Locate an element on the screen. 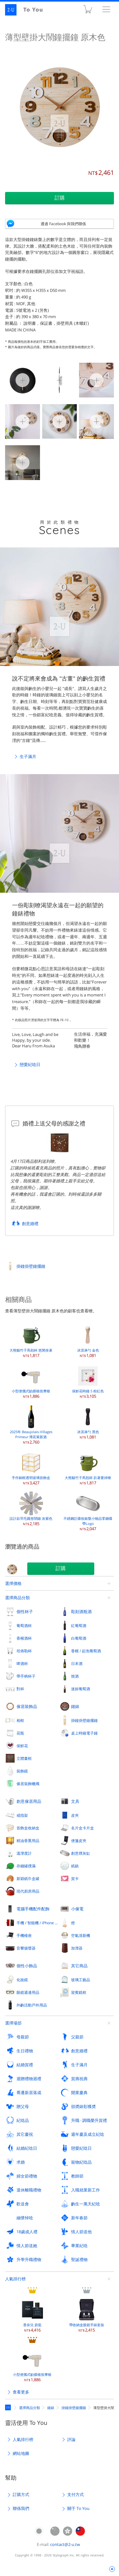 This screenshot has height=2576, width=119. 選擇場郃 is located at coordinates (13, 2023).